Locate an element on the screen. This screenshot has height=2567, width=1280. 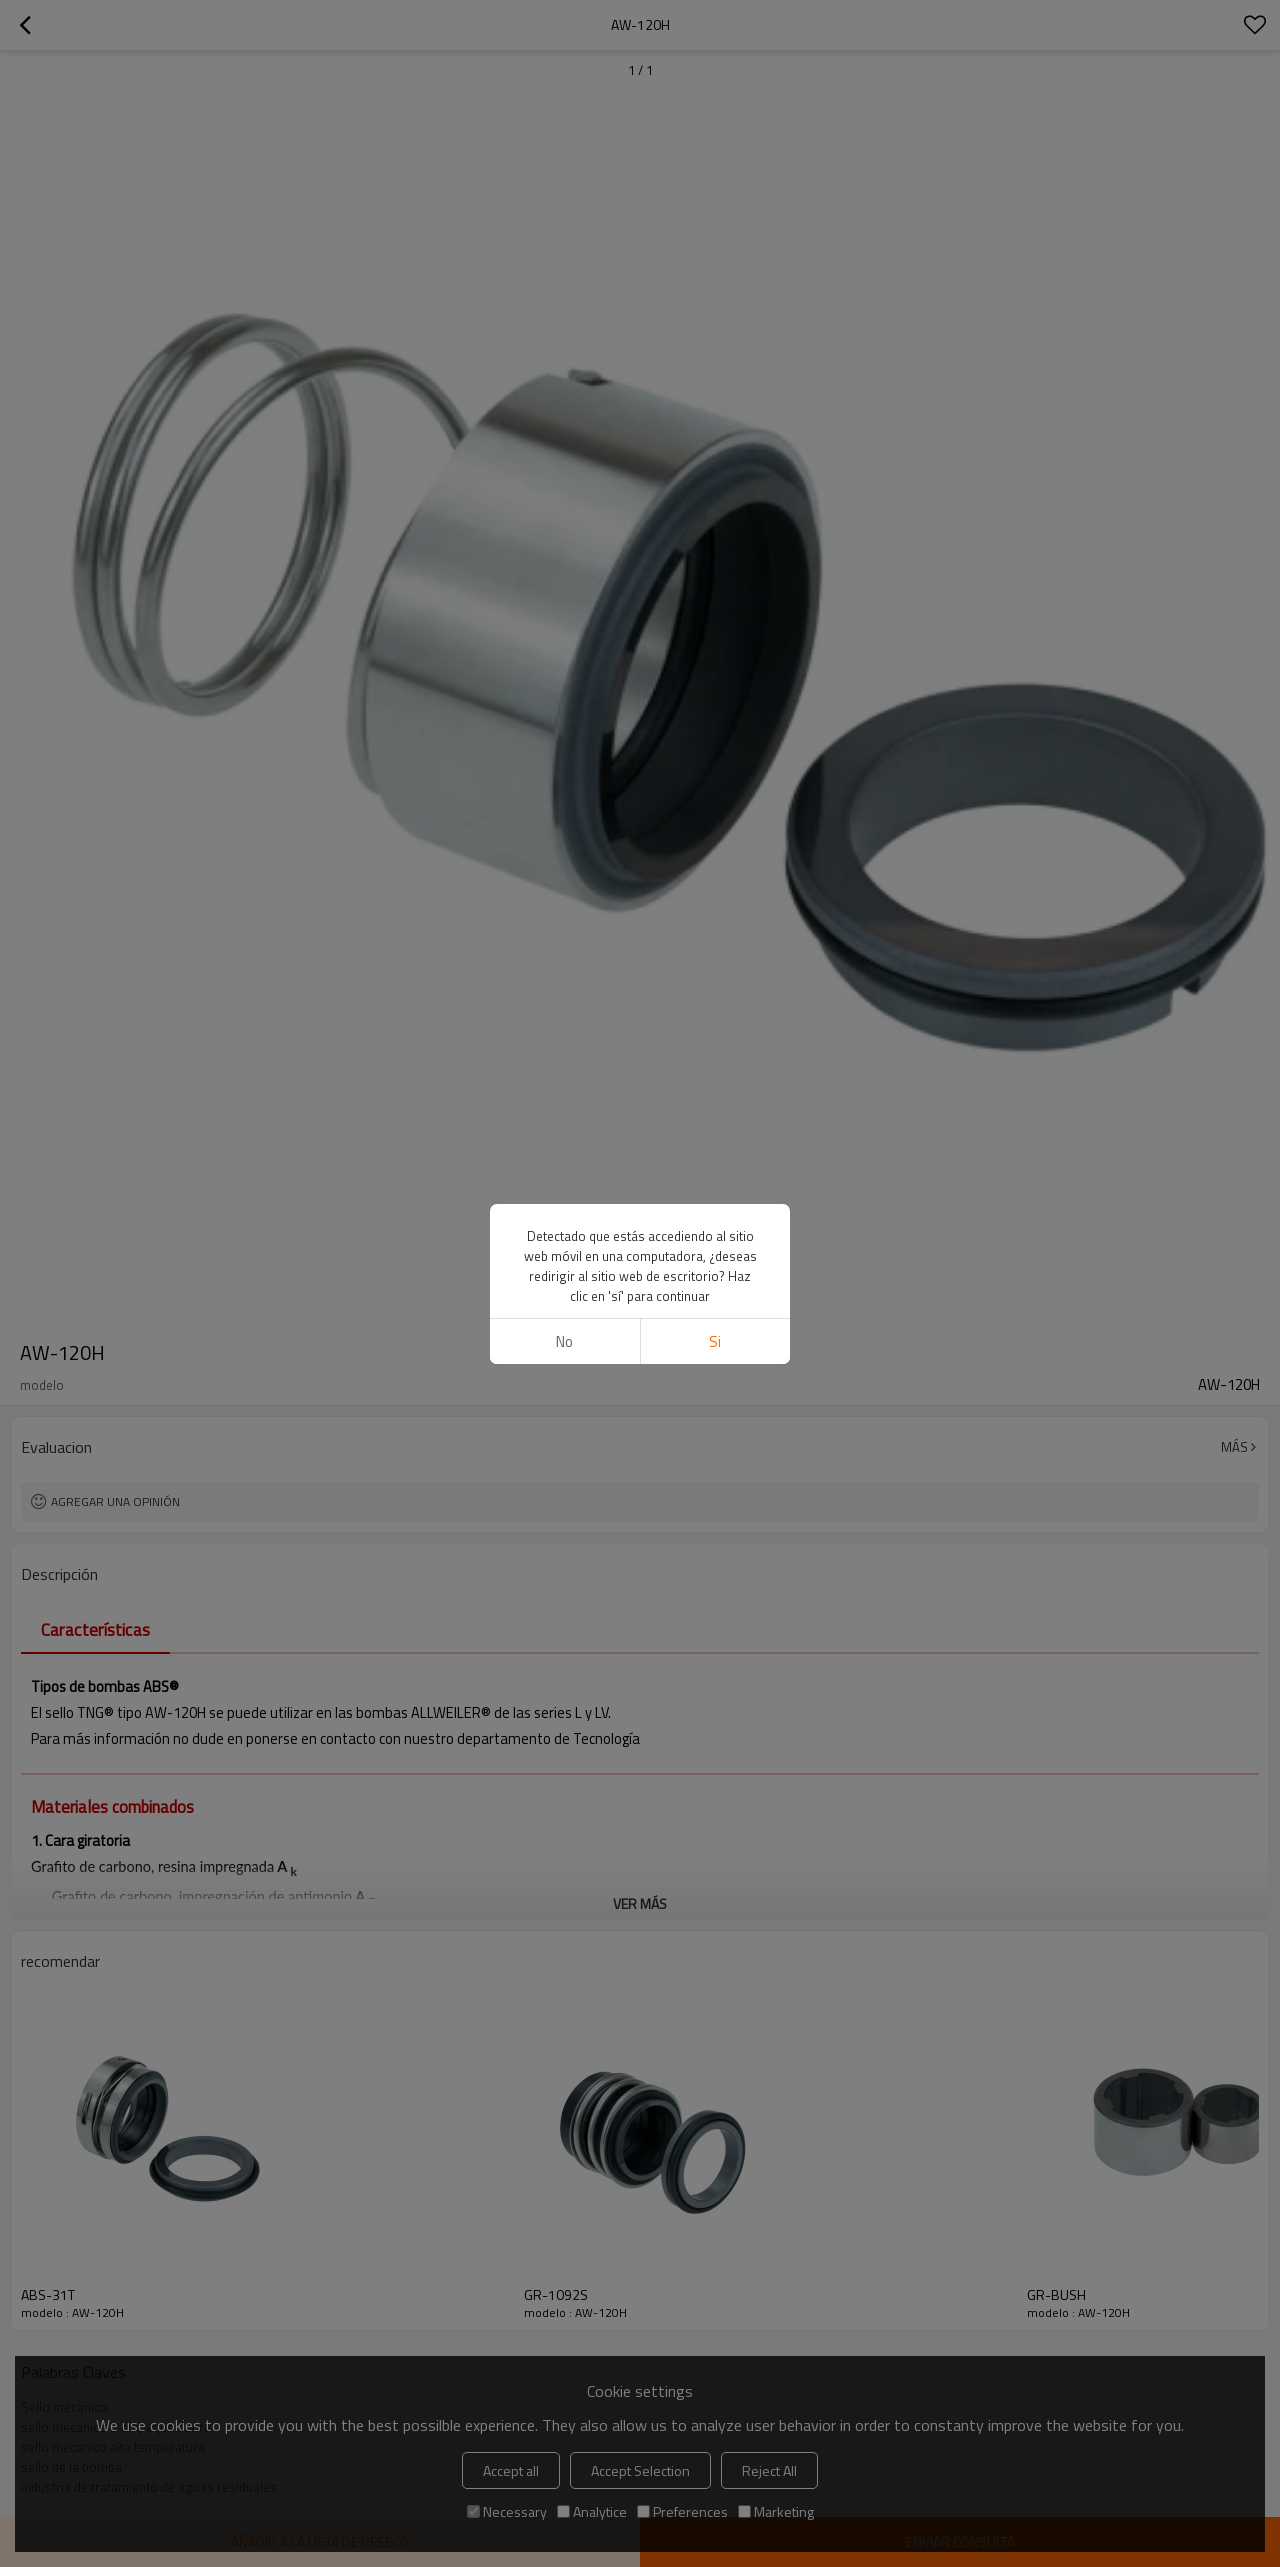
Más is located at coordinates (1234, 1447).